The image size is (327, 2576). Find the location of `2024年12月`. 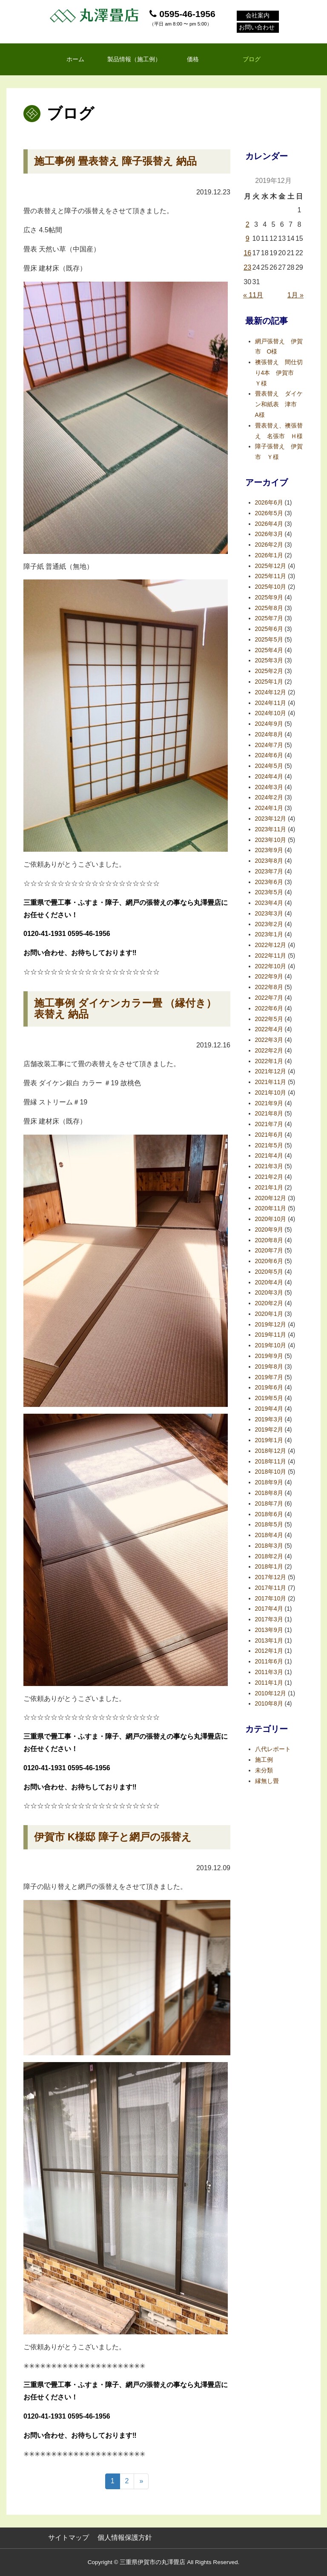

2024年12月 is located at coordinates (271, 692).